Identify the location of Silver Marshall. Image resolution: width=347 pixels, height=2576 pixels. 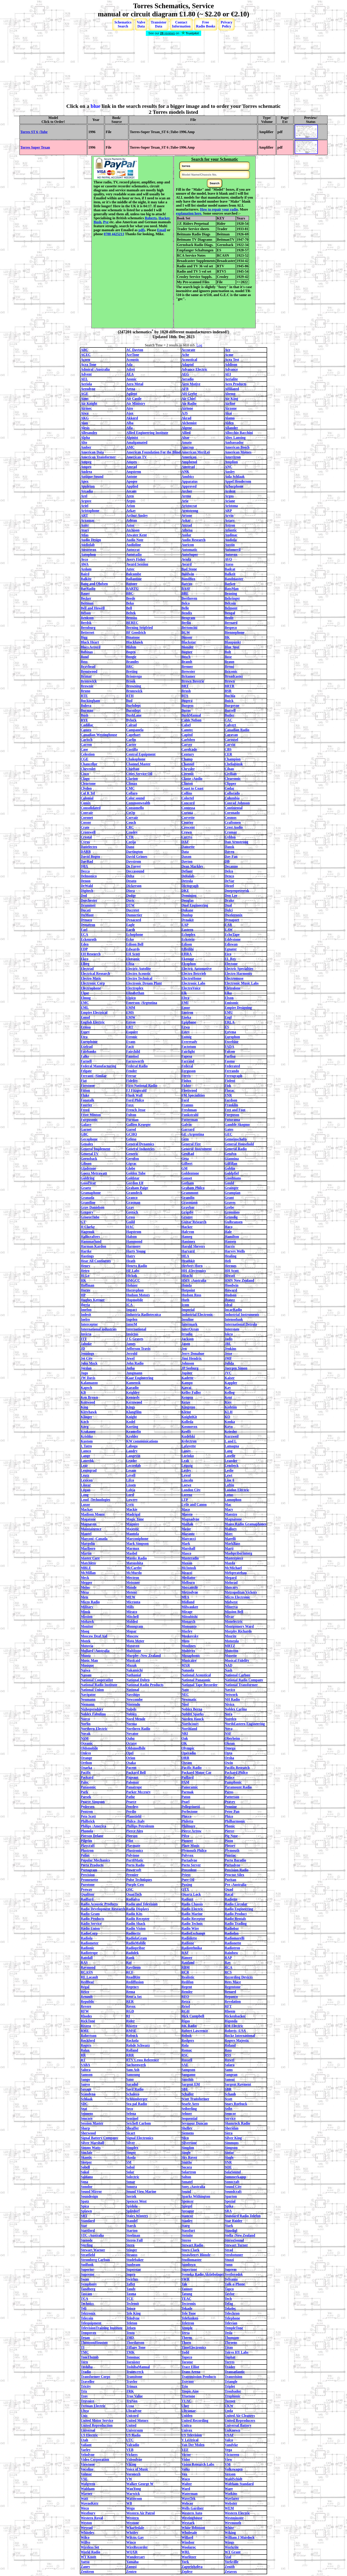
(92, 2143).